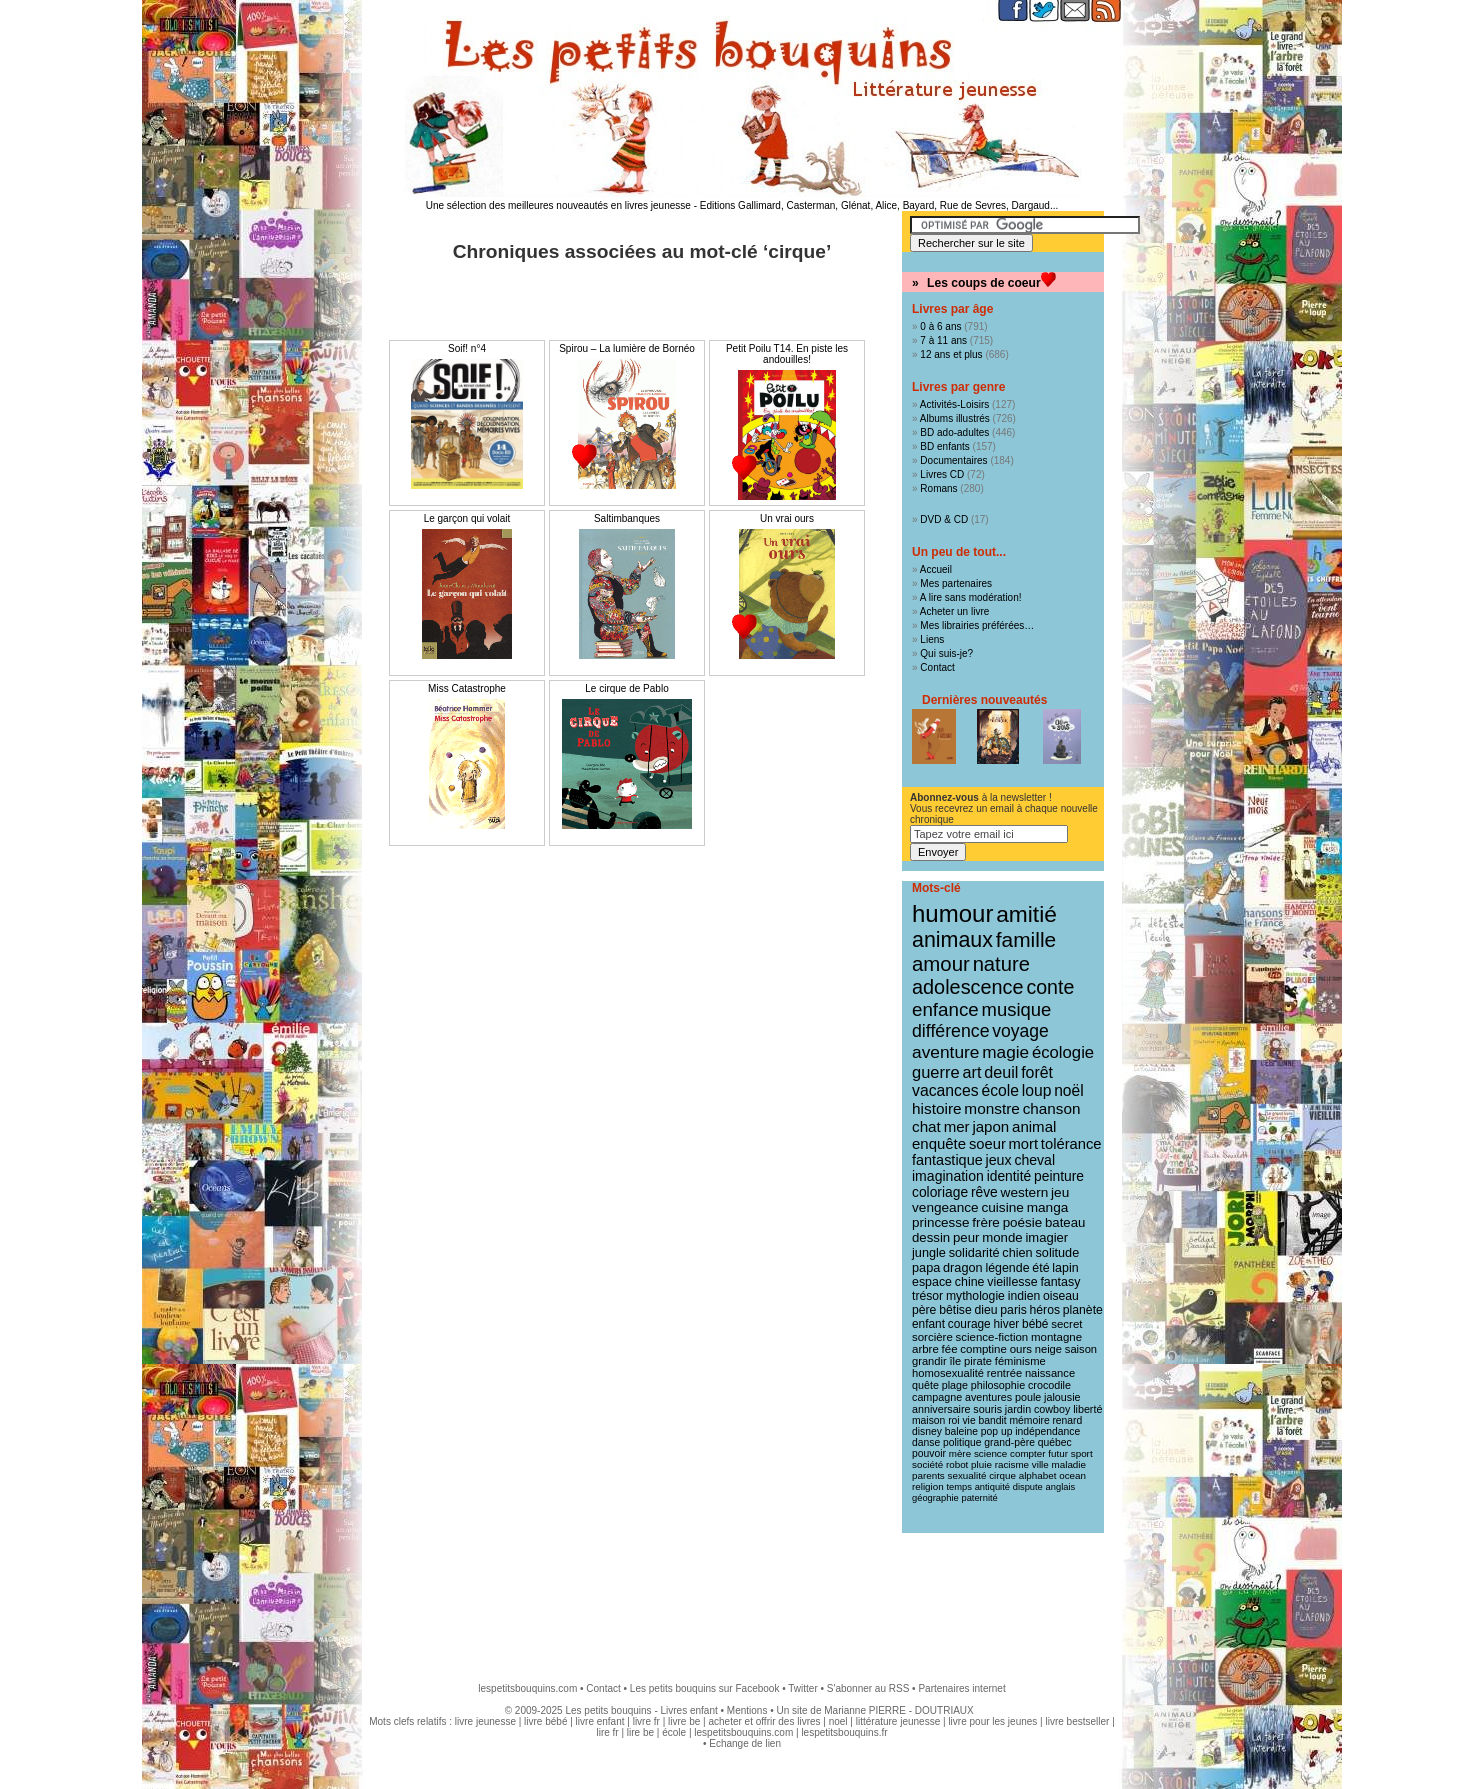 This screenshot has height=1789, width=1484. I want to click on monstre [monstre (30 éléments)], so click(992, 1108).